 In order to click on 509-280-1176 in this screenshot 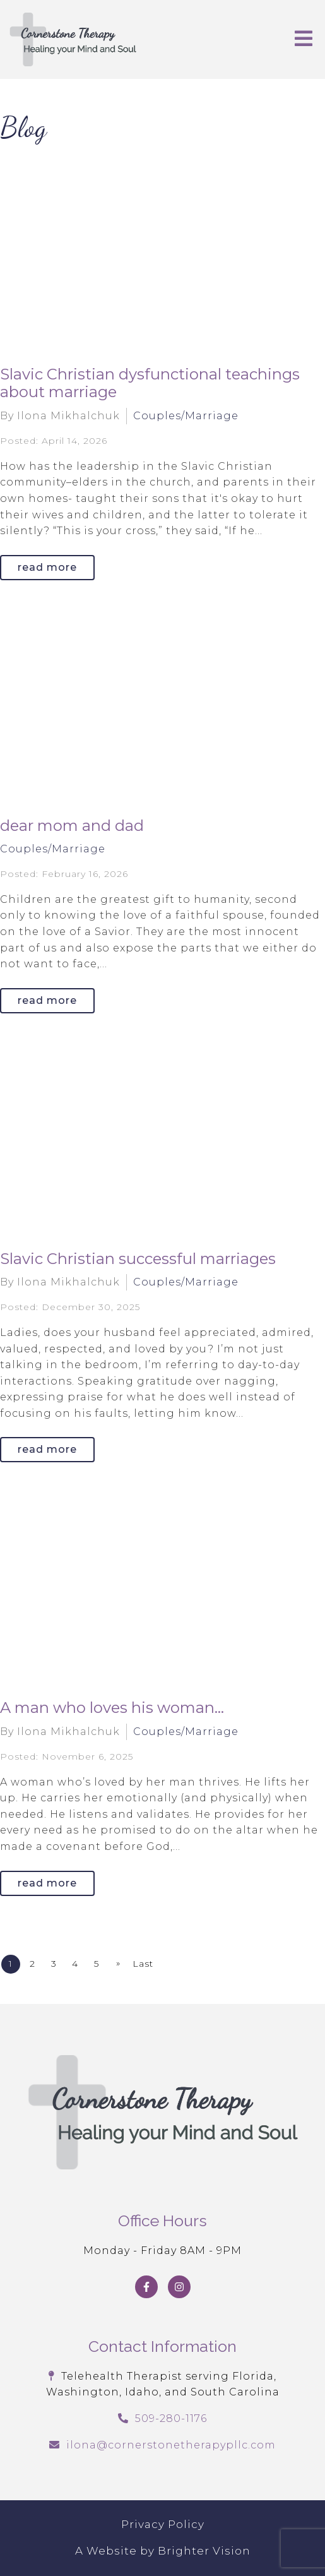, I will do `click(171, 2418)`.